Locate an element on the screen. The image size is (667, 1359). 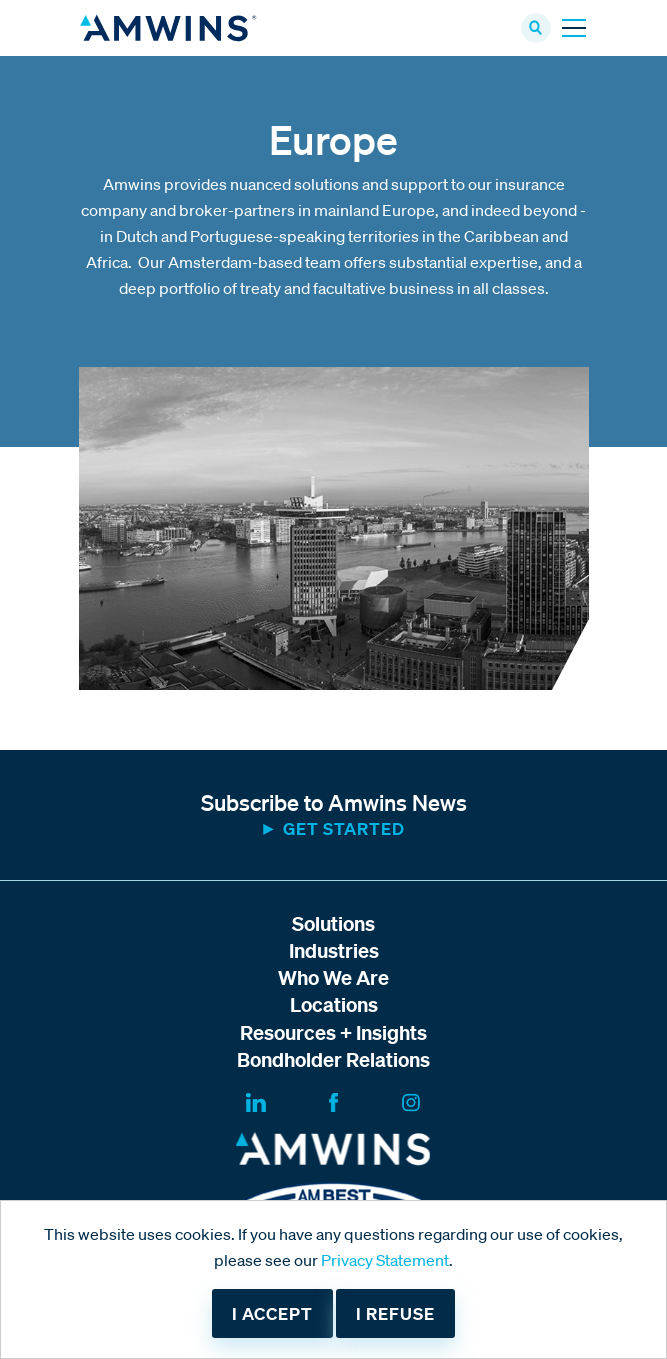
I refuse is located at coordinates (395, 1313).